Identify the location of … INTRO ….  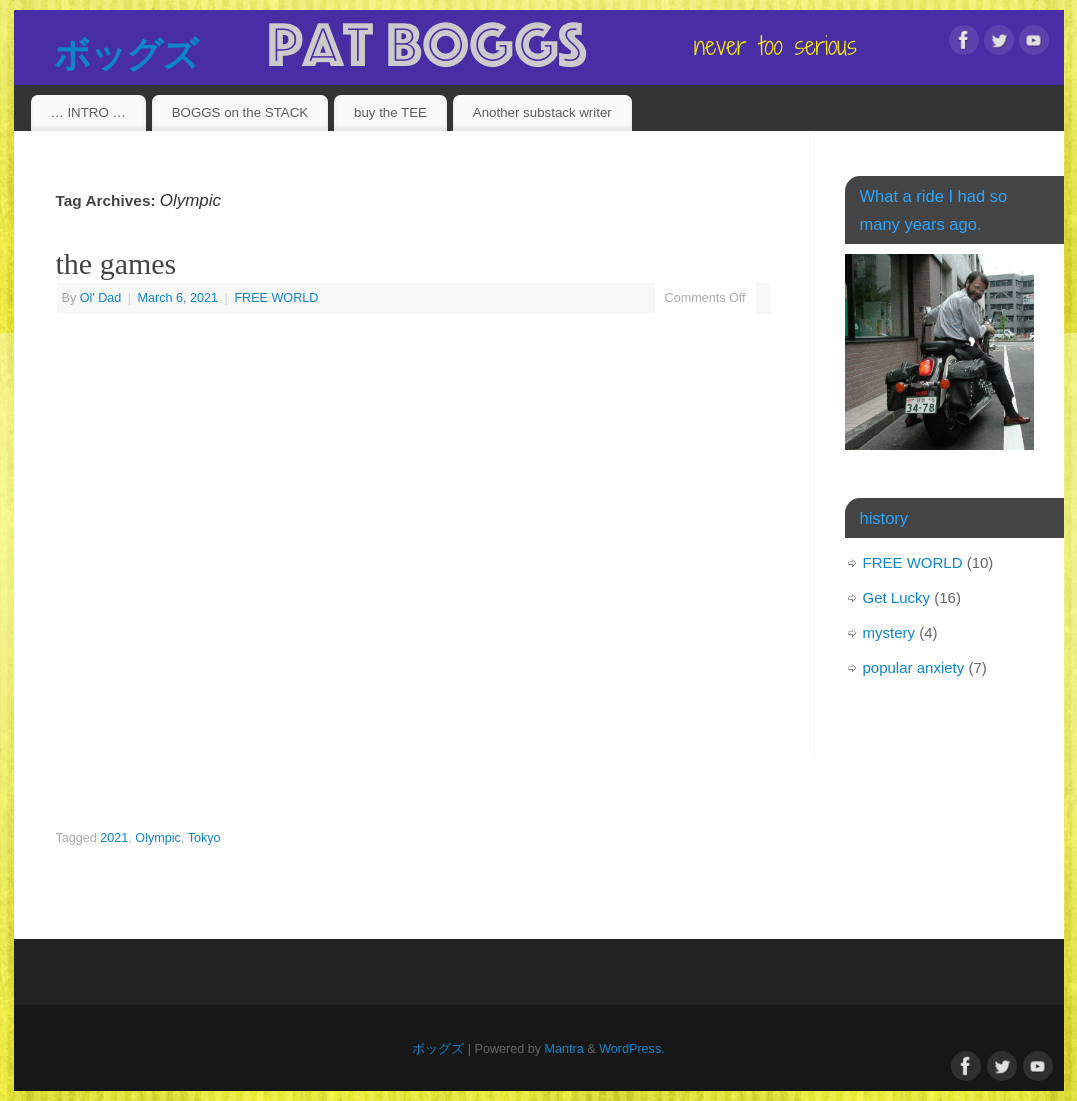
(87, 112).